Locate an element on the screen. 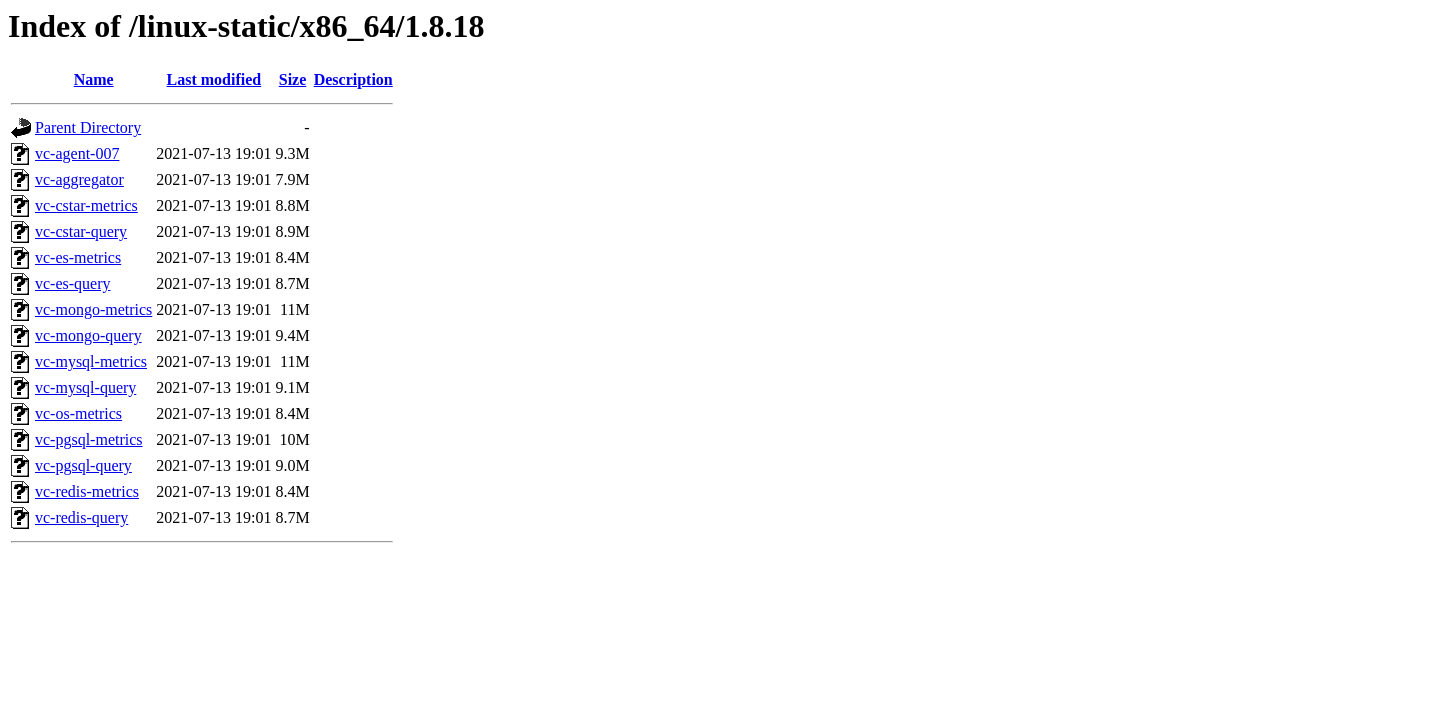 The image size is (1440, 720). Last modified is located at coordinates (214, 79).